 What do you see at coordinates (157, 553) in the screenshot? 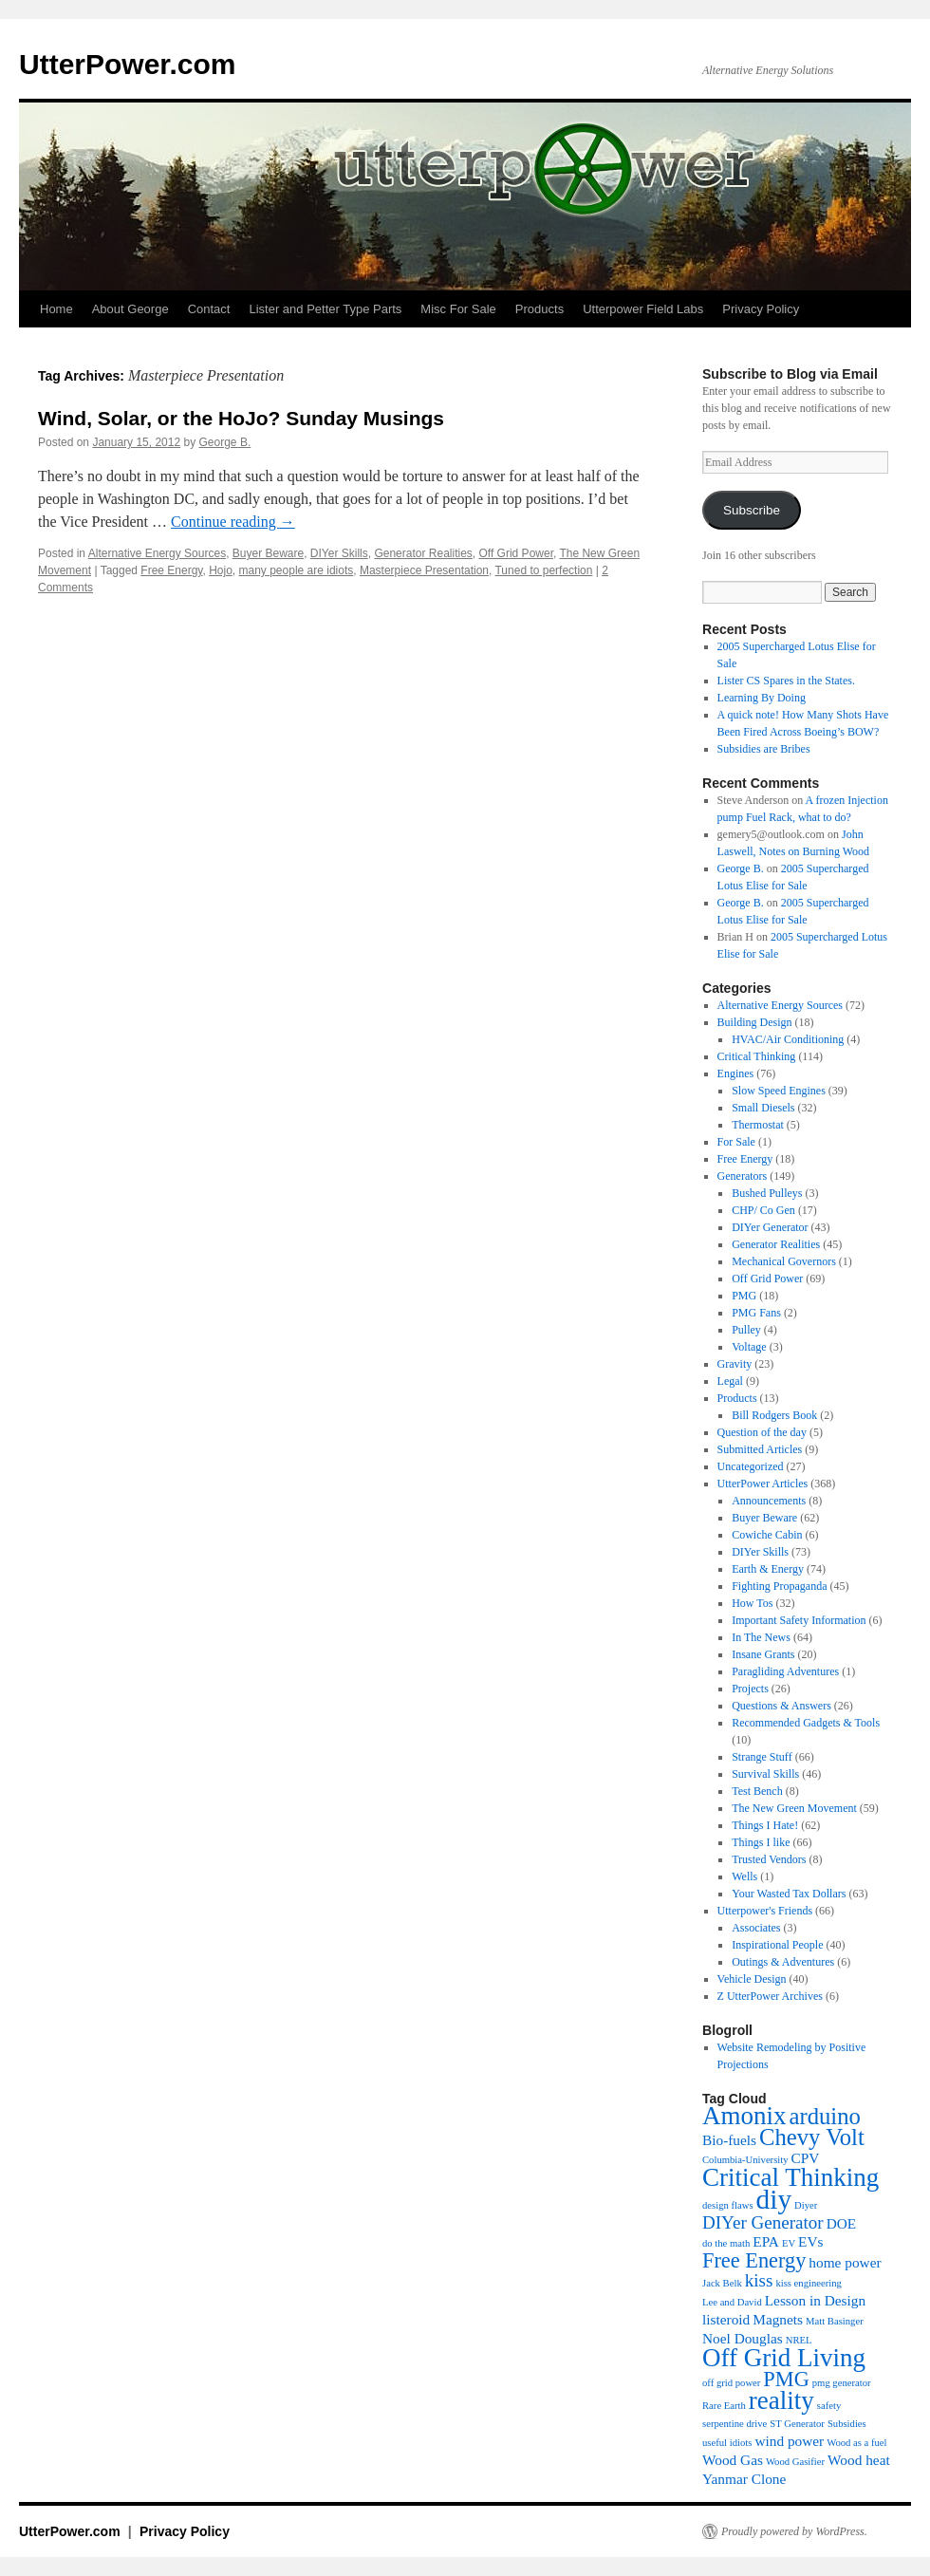
I see `Alternative Energy Sources` at bounding box center [157, 553].